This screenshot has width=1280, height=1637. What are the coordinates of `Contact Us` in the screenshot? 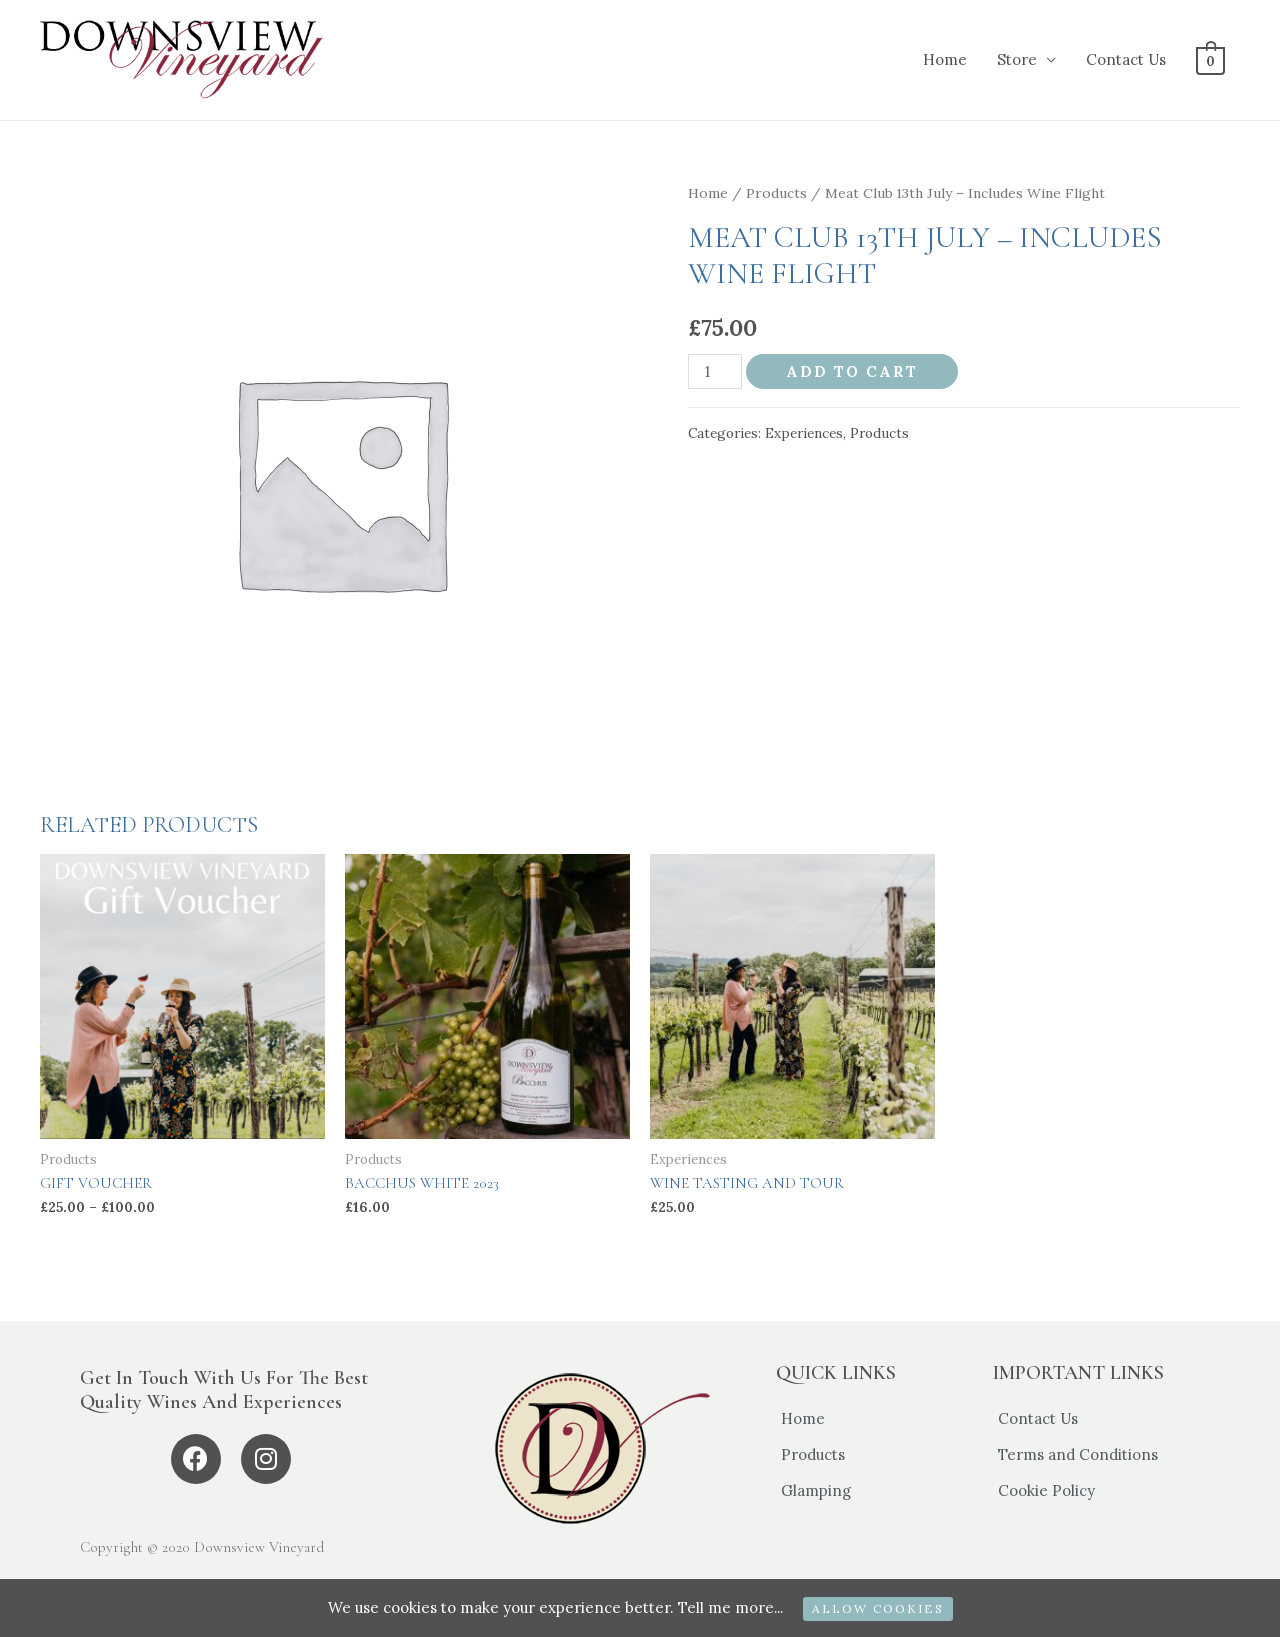 It's located at (1128, 59).